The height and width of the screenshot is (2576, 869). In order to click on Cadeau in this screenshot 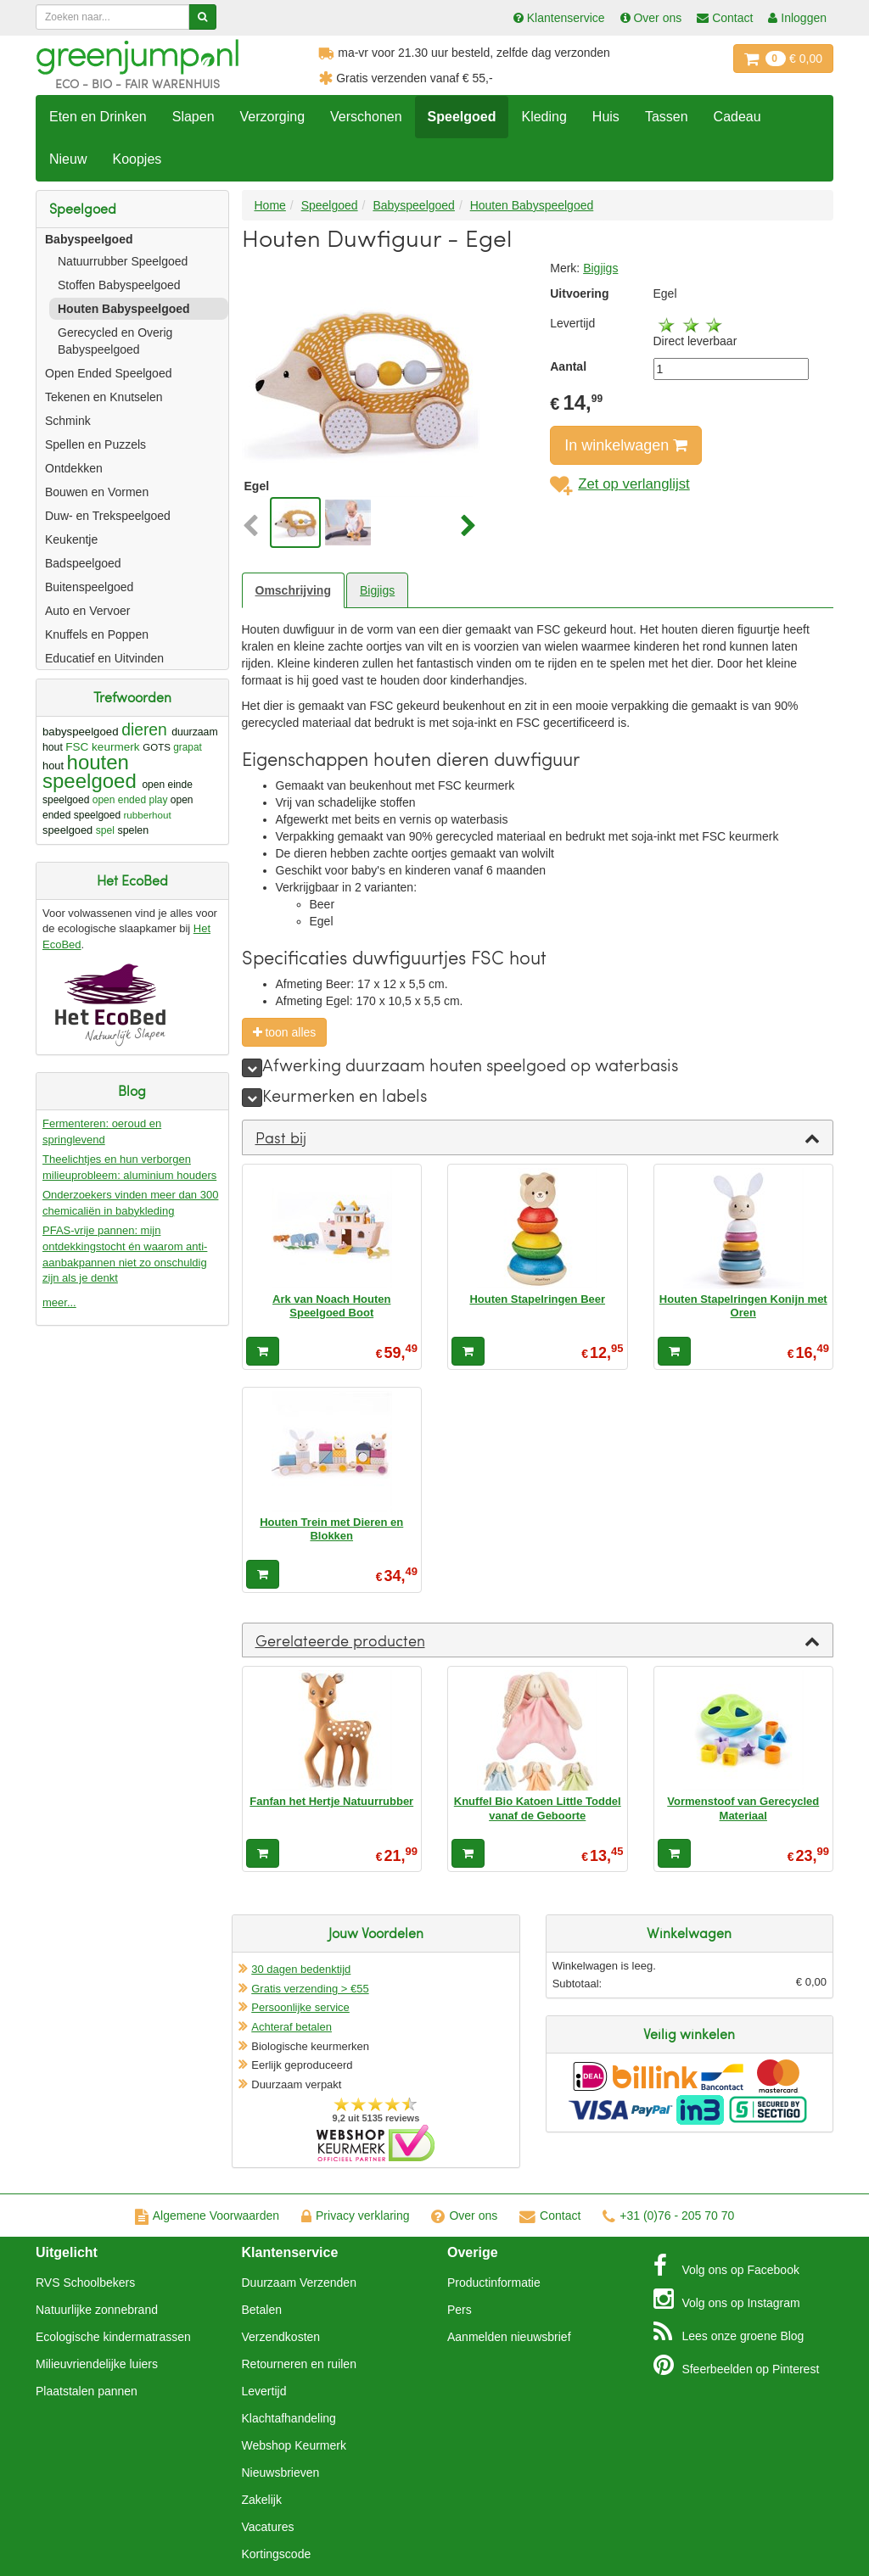, I will do `click(737, 116)`.